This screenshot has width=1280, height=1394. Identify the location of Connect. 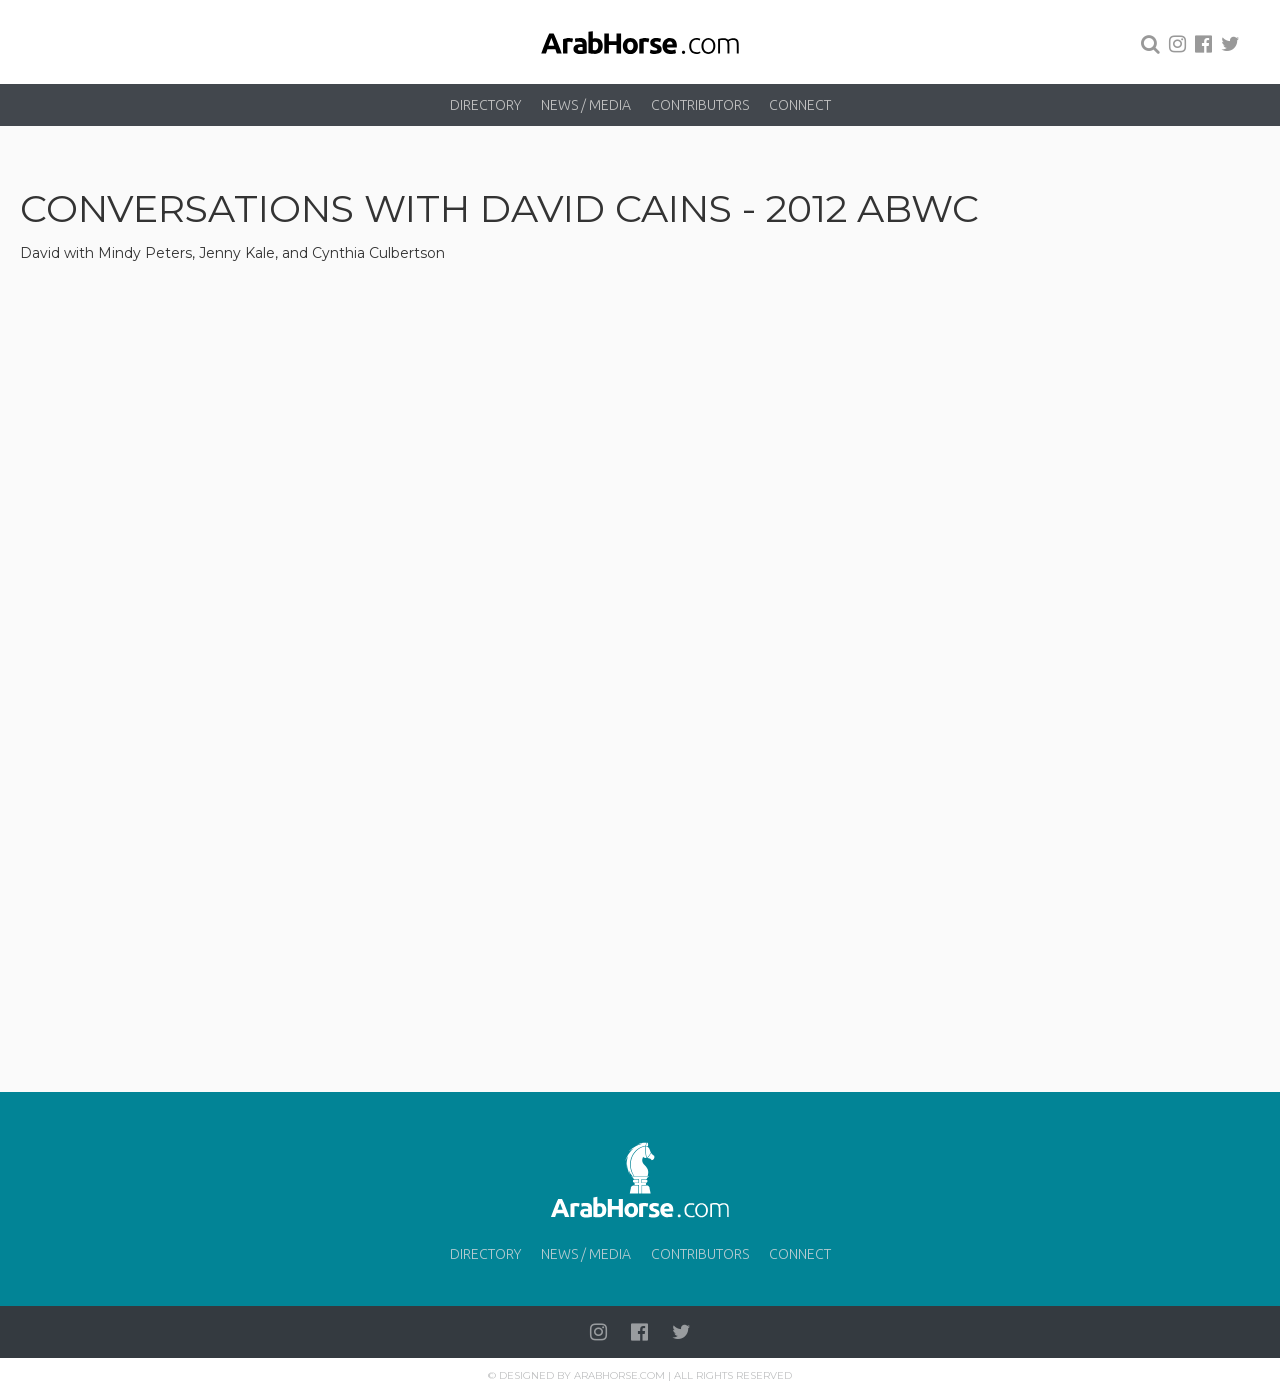
(800, 105).